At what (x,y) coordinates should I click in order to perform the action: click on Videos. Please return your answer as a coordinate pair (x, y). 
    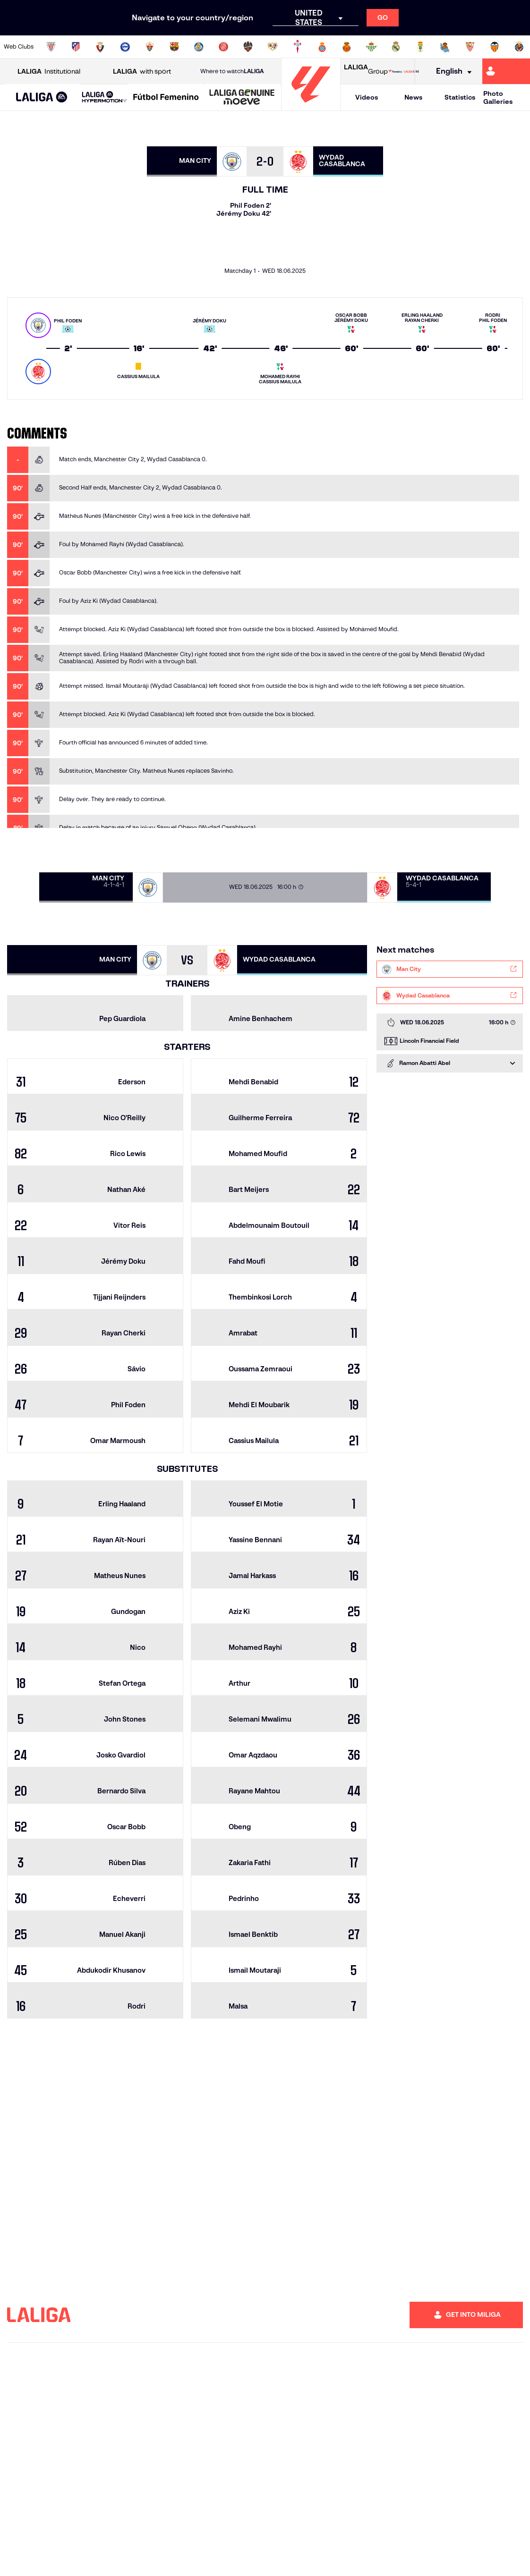
    Looking at the image, I should click on (366, 97).